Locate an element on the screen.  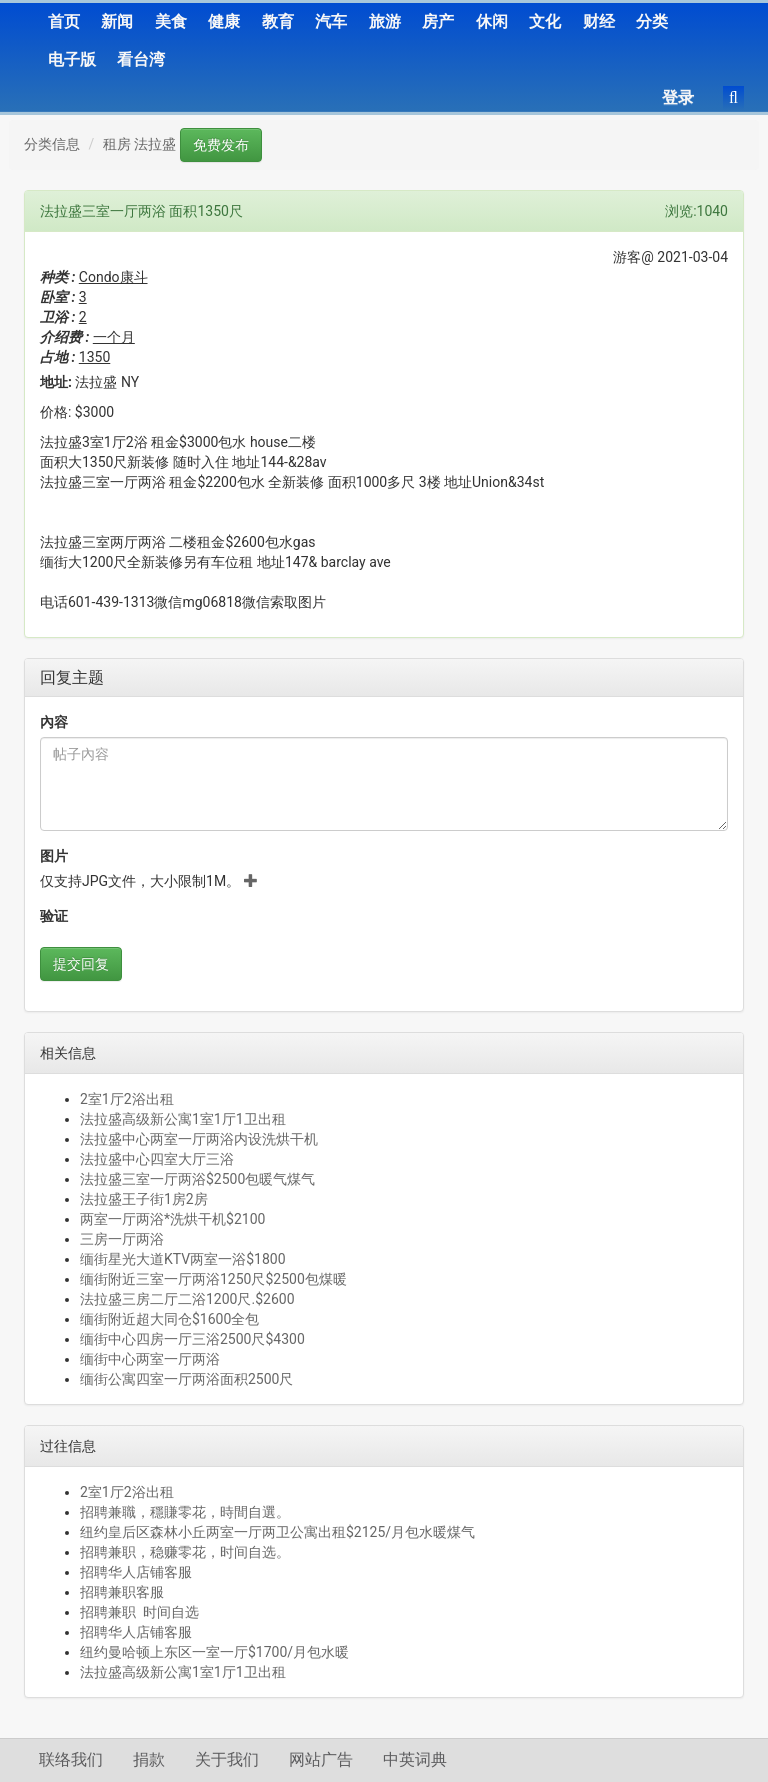
新闻 is located at coordinates (117, 21).